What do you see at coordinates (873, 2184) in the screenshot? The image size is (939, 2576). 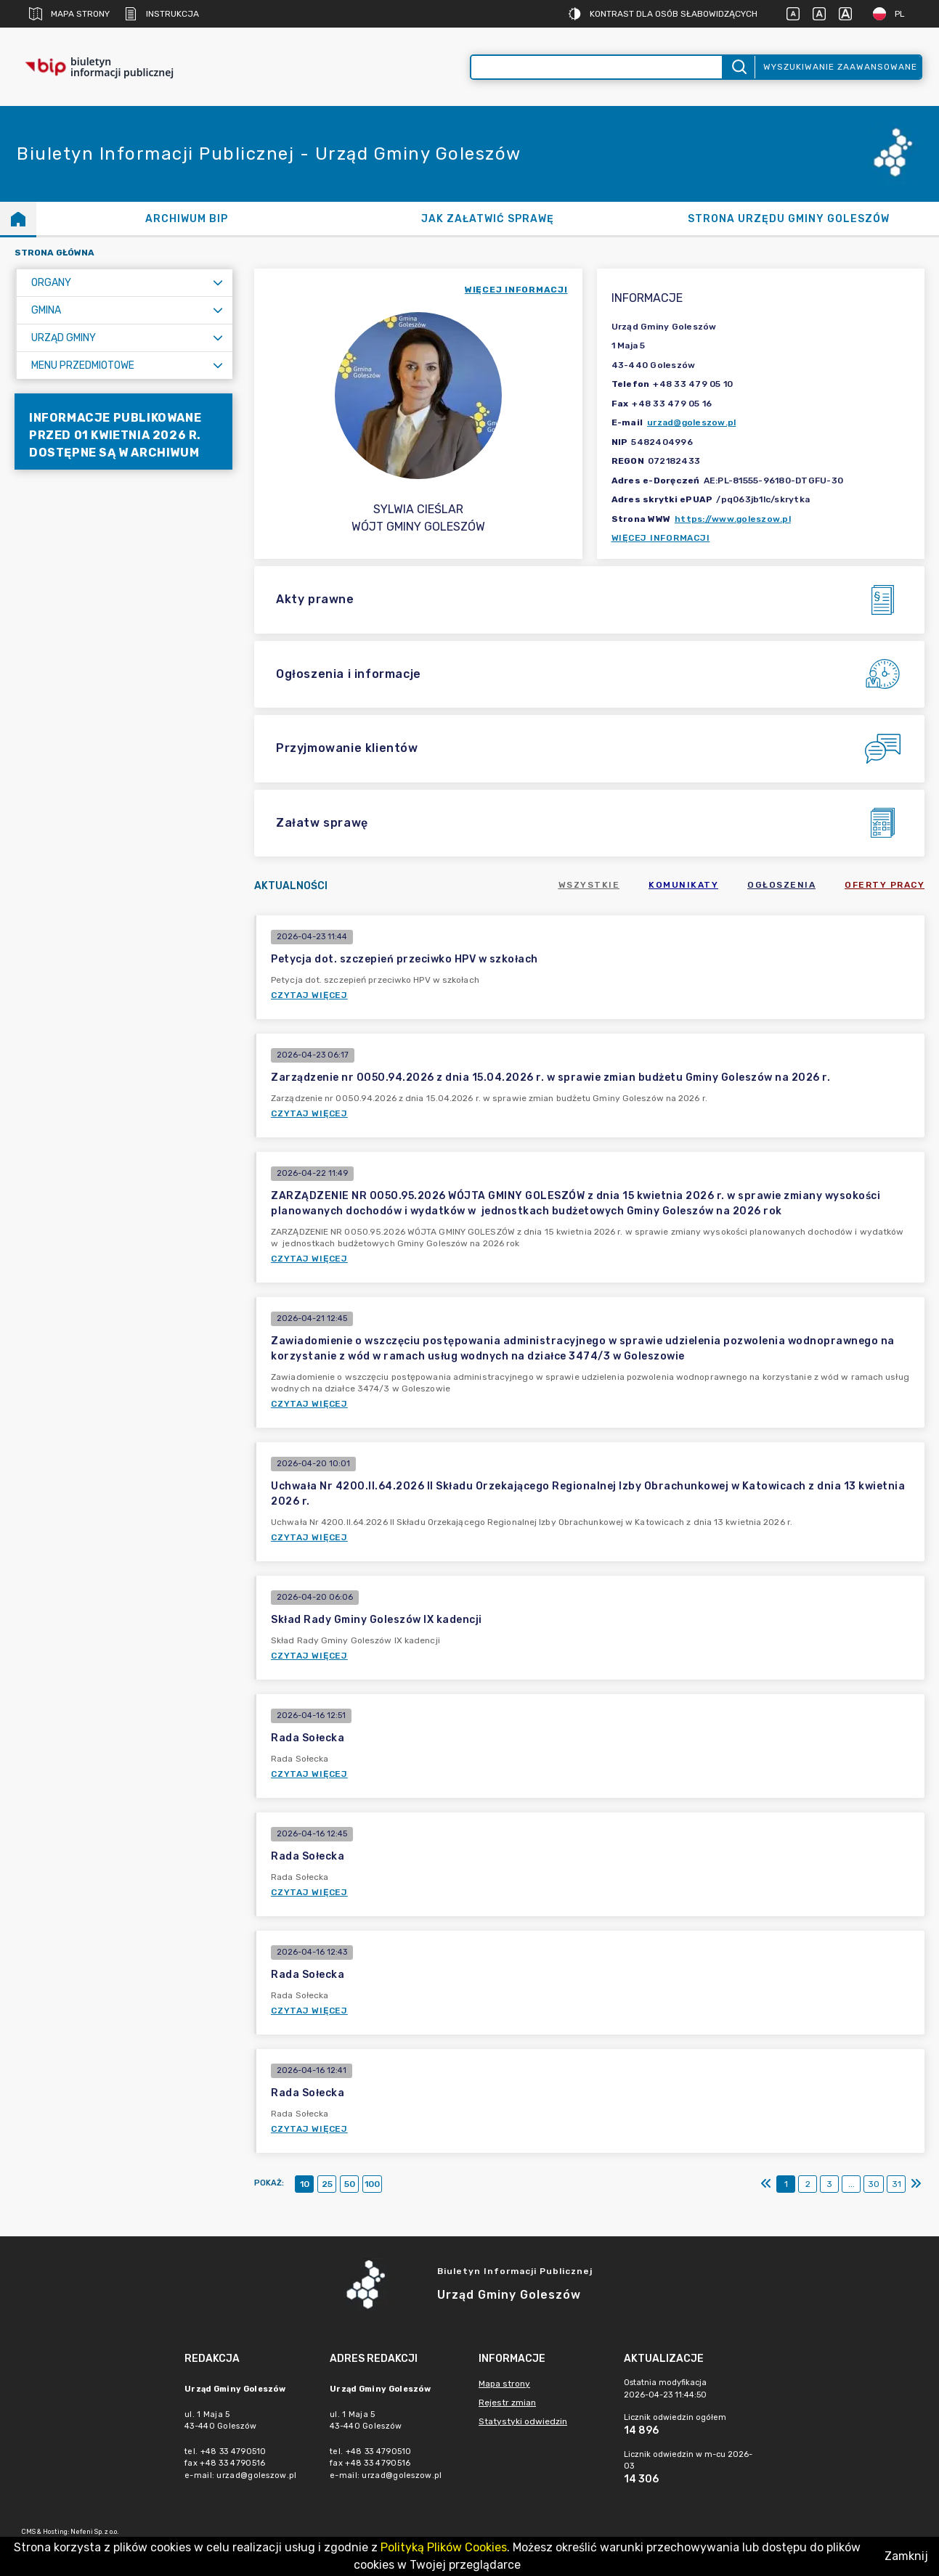 I see `30` at bounding box center [873, 2184].